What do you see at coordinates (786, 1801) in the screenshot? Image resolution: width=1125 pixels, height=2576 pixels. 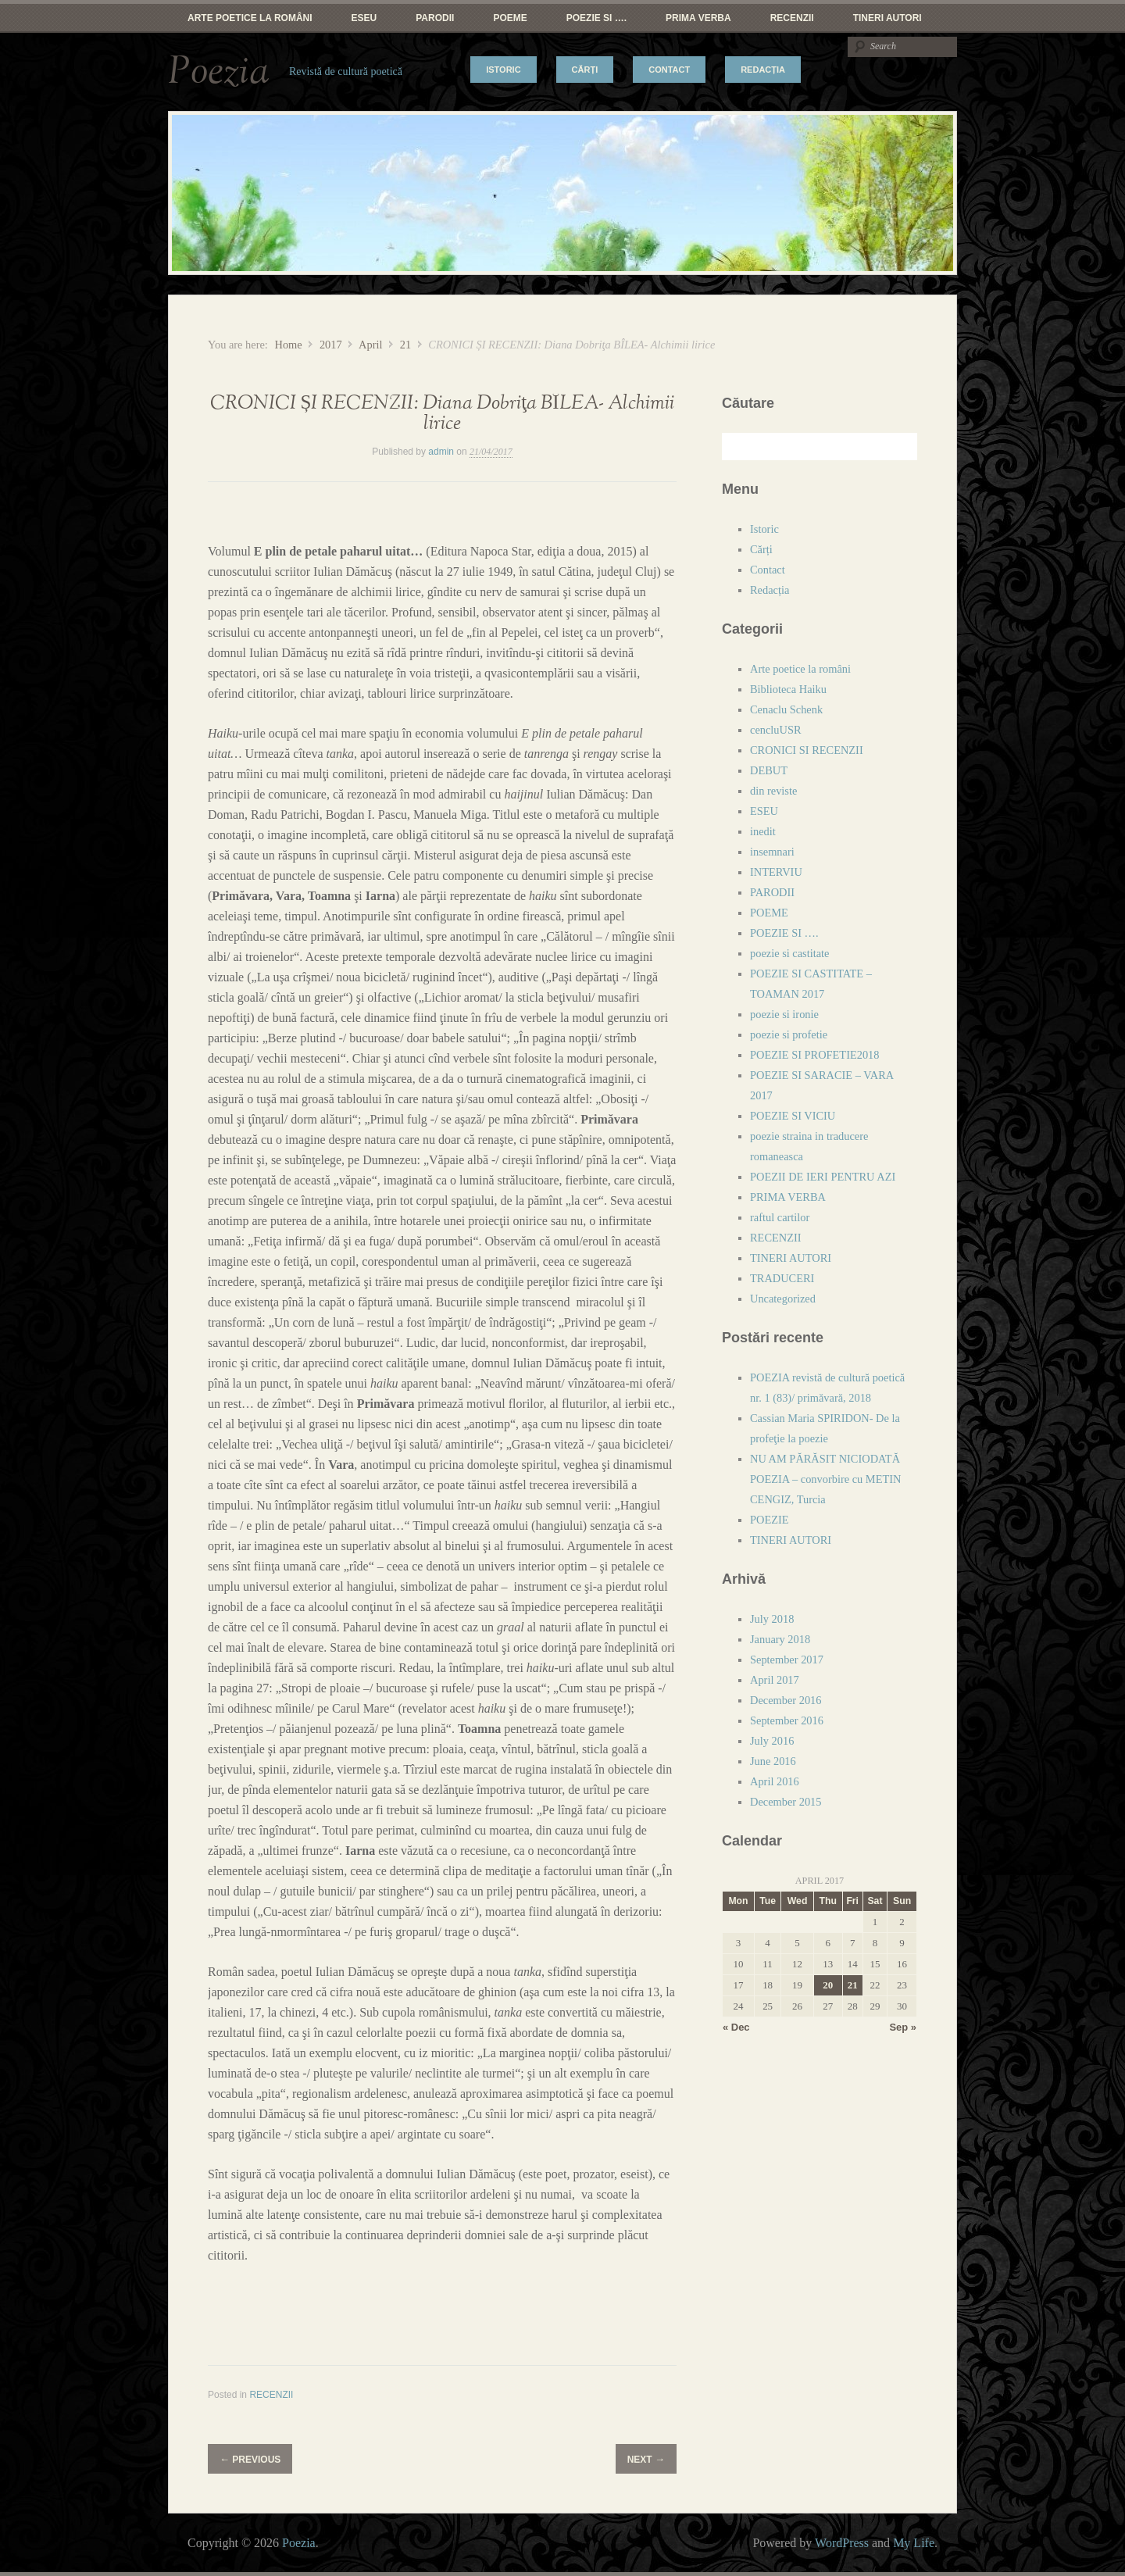 I see `December 2015` at bounding box center [786, 1801].